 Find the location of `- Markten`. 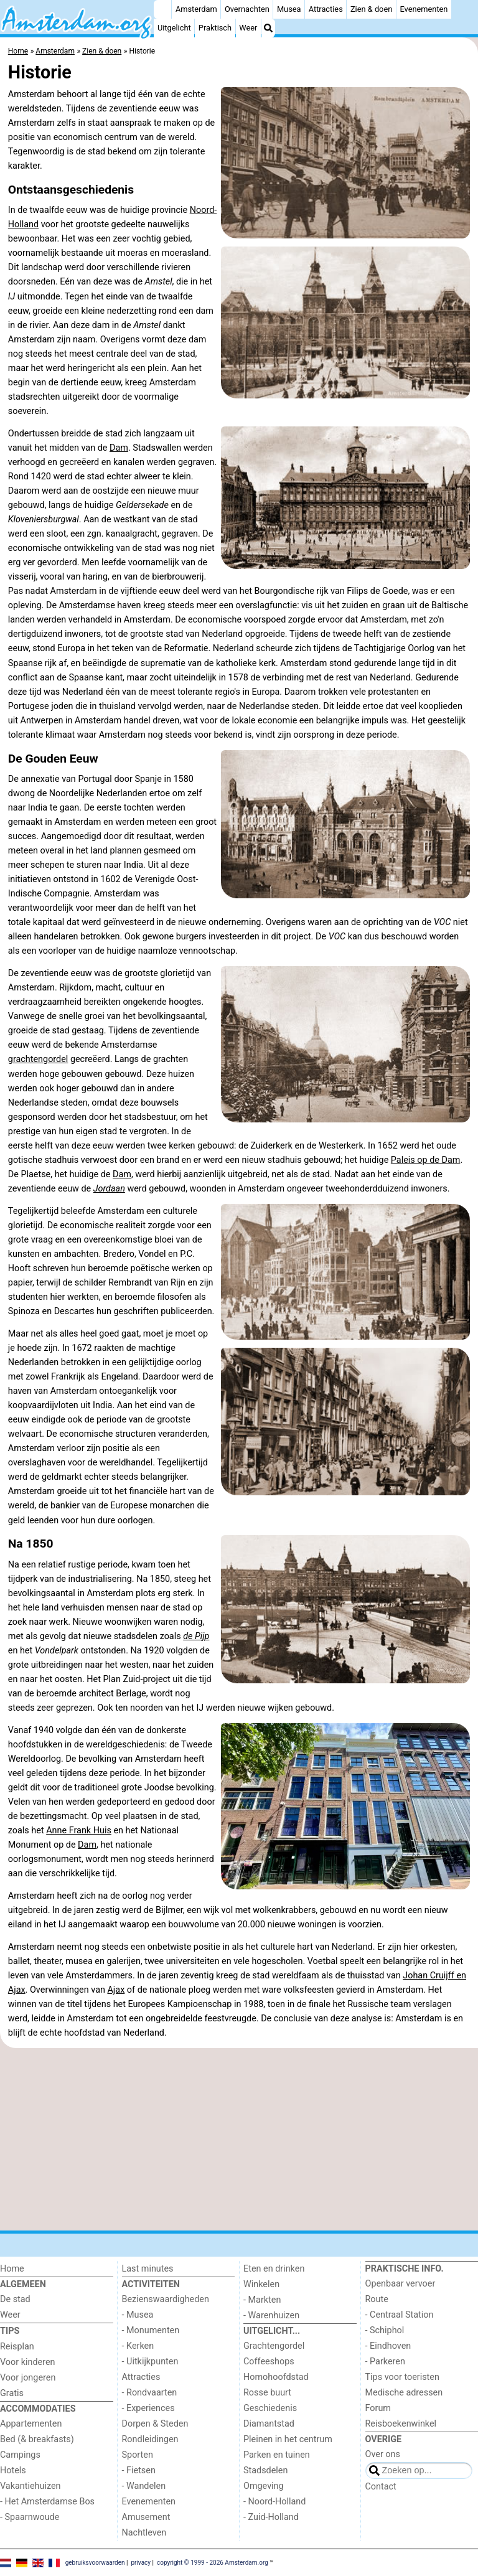

- Markten is located at coordinates (262, 2300).